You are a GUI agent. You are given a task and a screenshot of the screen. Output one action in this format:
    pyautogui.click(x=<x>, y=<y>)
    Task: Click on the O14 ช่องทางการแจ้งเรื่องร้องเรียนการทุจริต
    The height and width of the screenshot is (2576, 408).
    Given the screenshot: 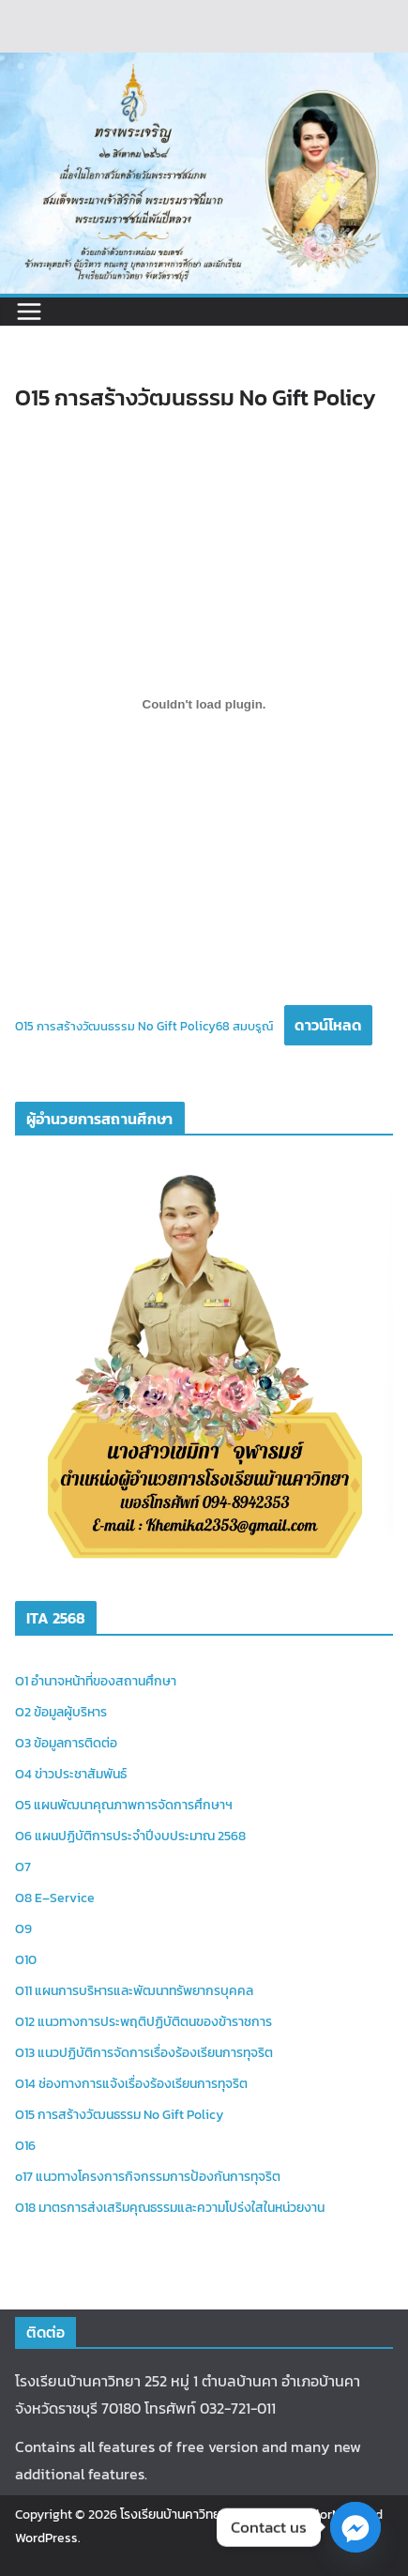 What is the action you would take?
    pyautogui.click(x=131, y=2084)
    